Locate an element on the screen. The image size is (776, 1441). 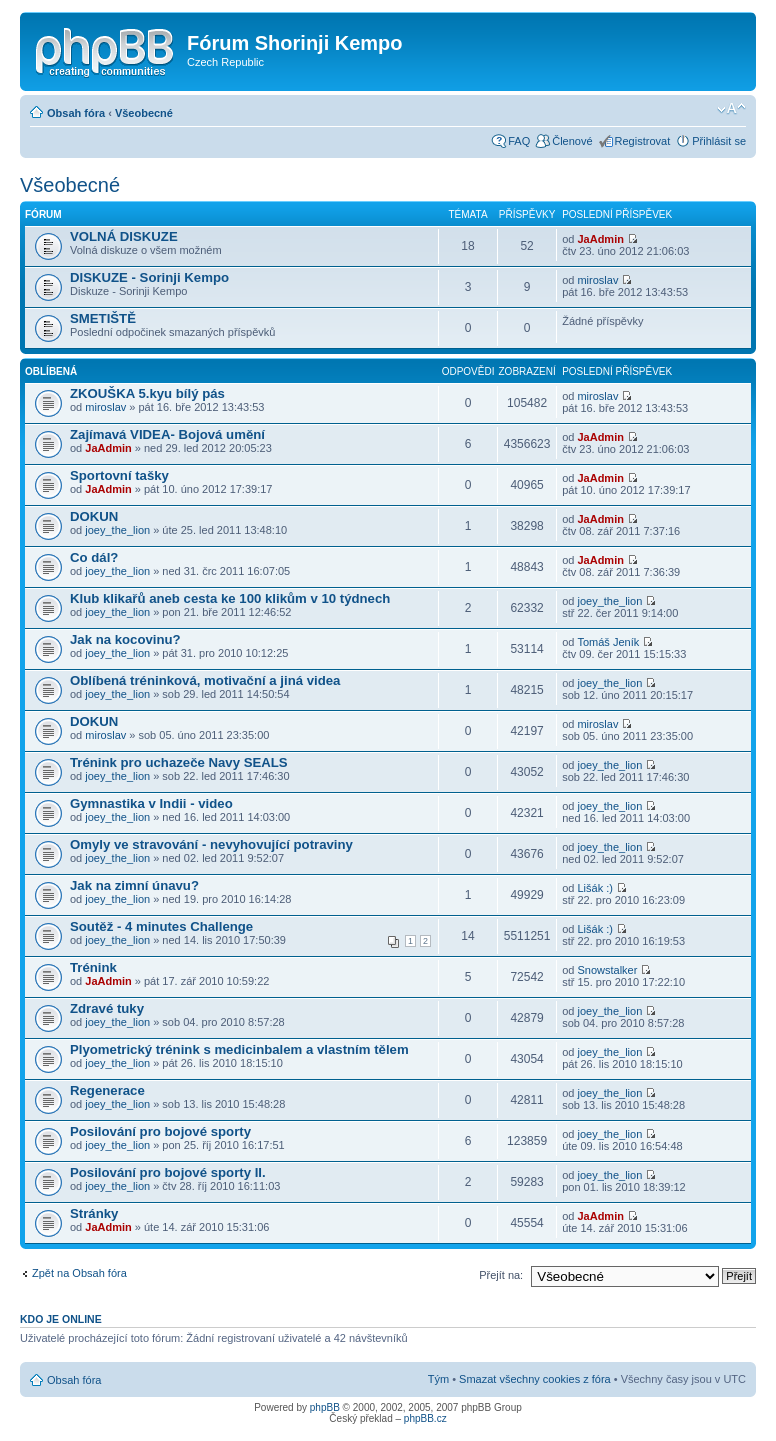
Klub klikařů aneb cesta ke 100 klikům v 10 týdnech is located at coordinates (230, 598).